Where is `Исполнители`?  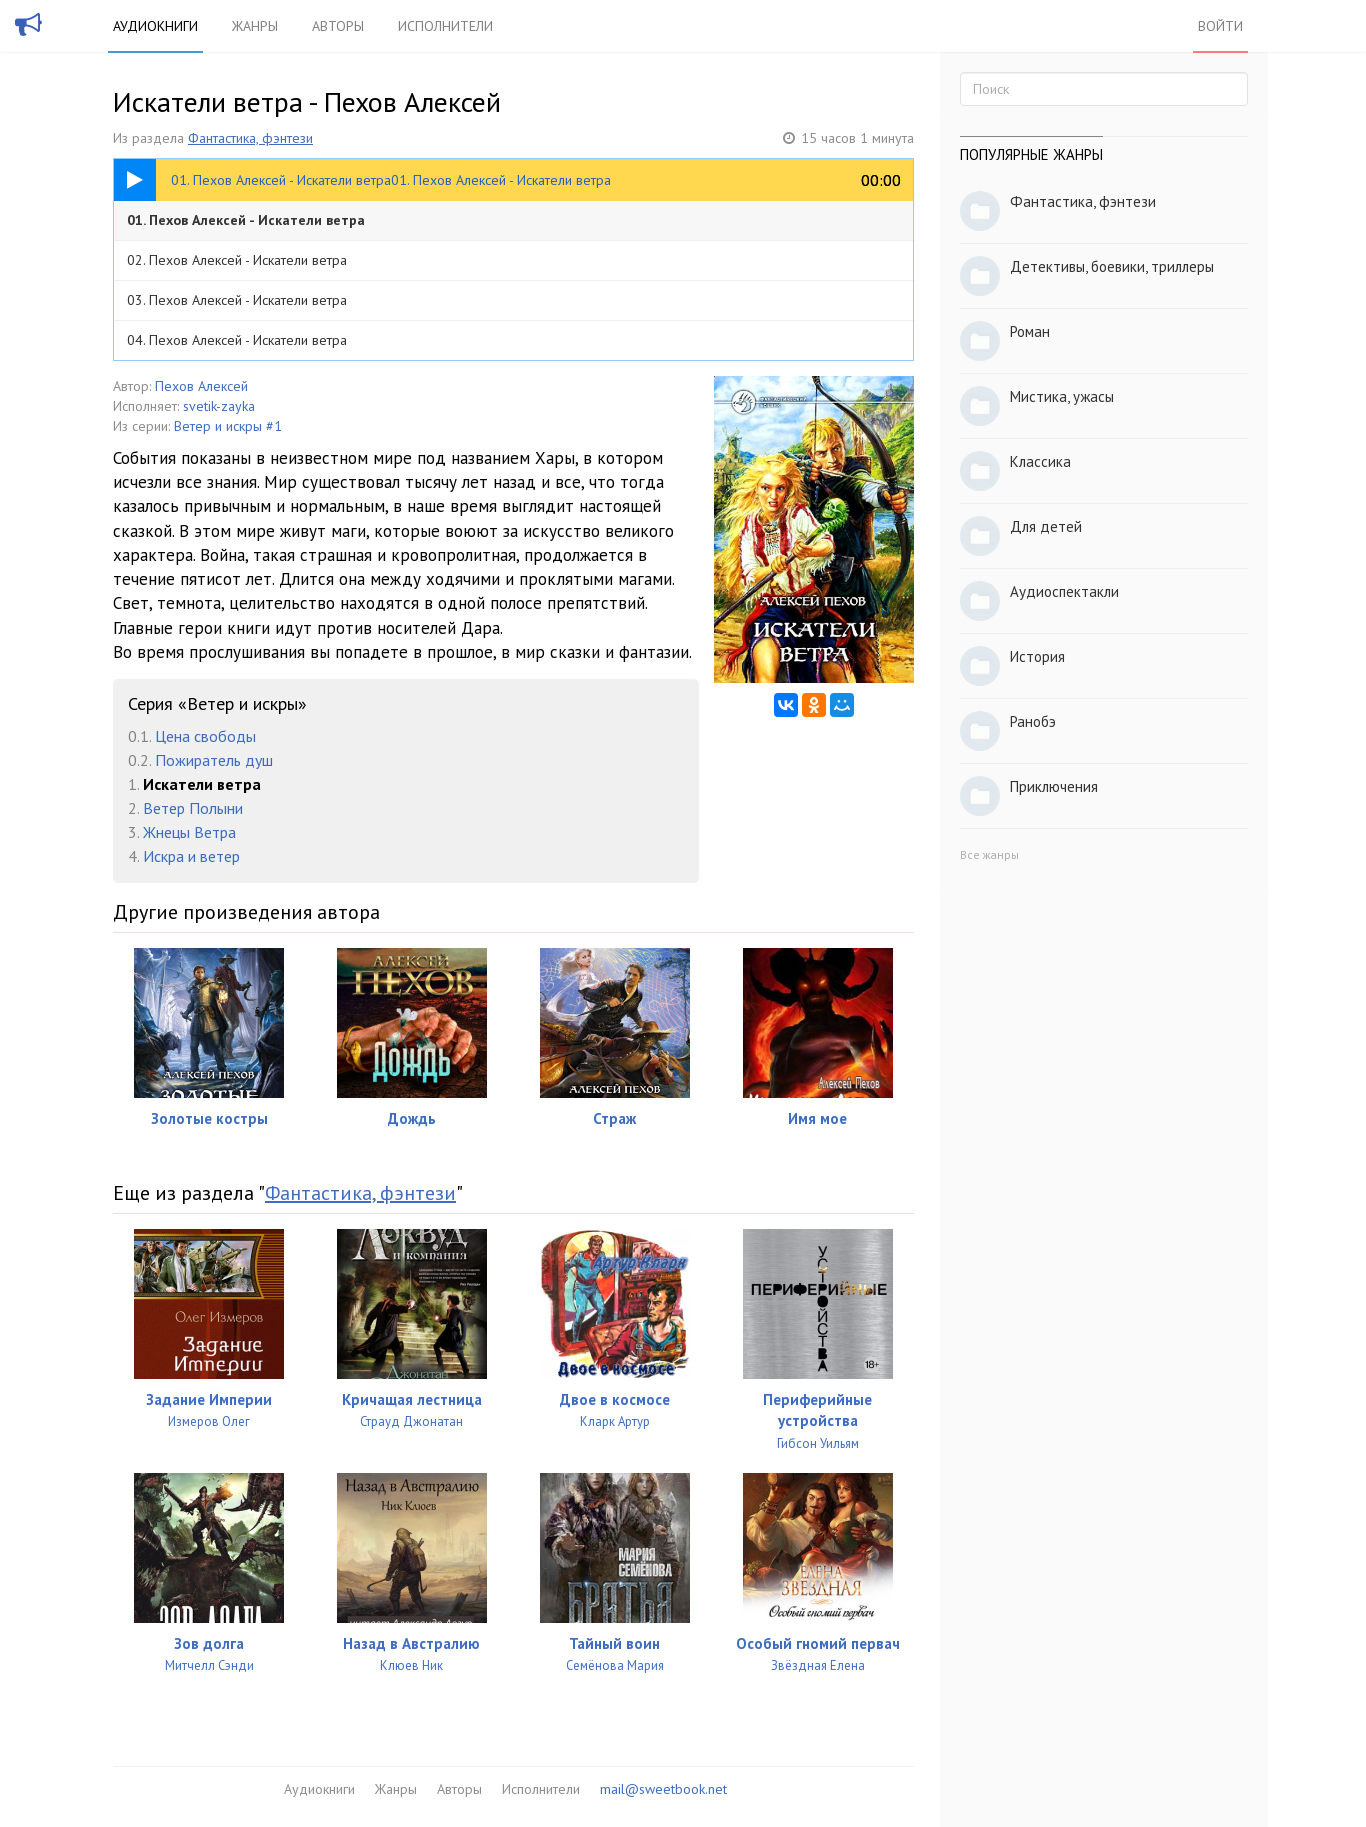
Исполнители is located at coordinates (445, 26).